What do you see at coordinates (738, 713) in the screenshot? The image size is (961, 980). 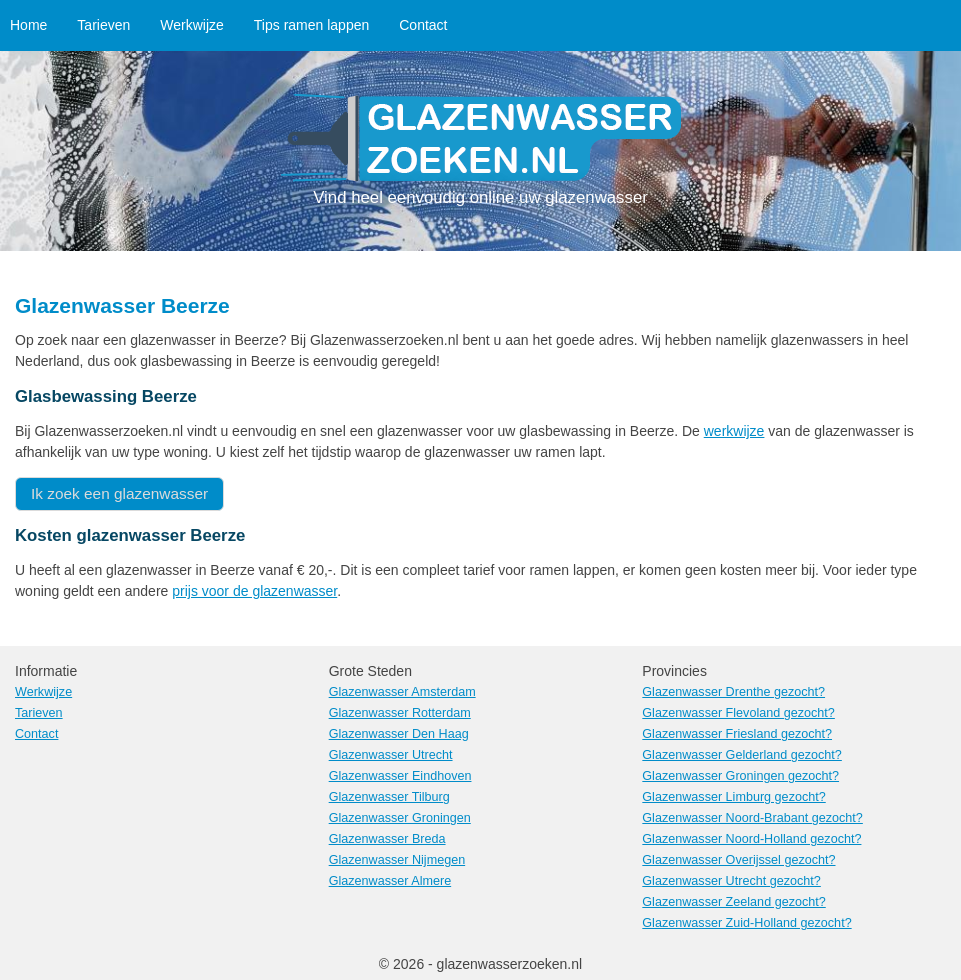 I see `Glazenwasser Flevoland gezocht?` at bounding box center [738, 713].